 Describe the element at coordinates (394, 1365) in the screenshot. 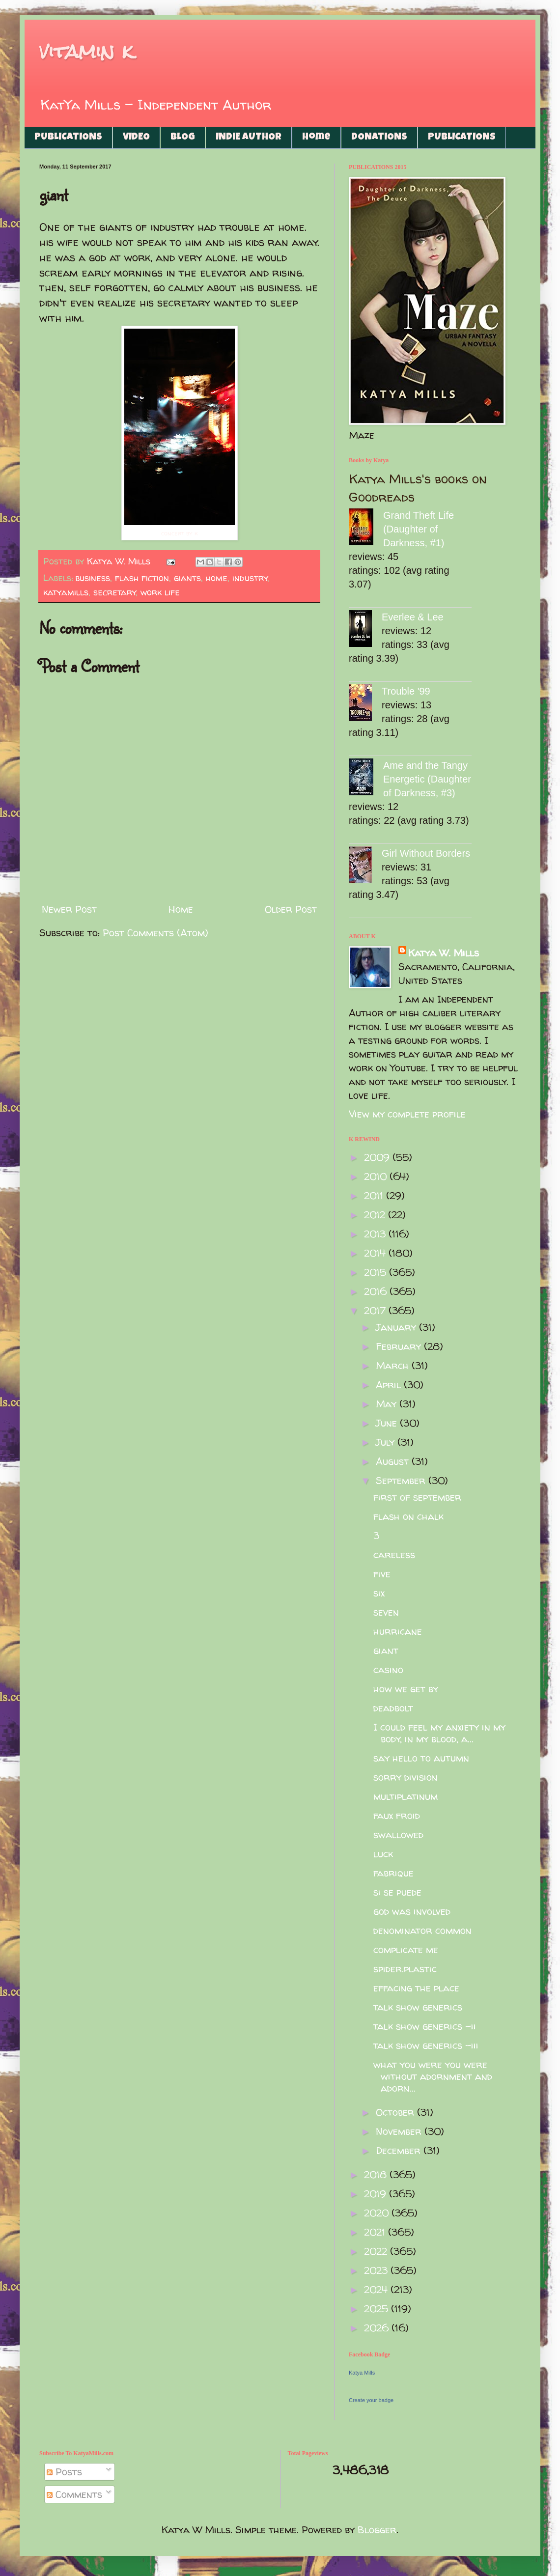

I see `March` at that location.